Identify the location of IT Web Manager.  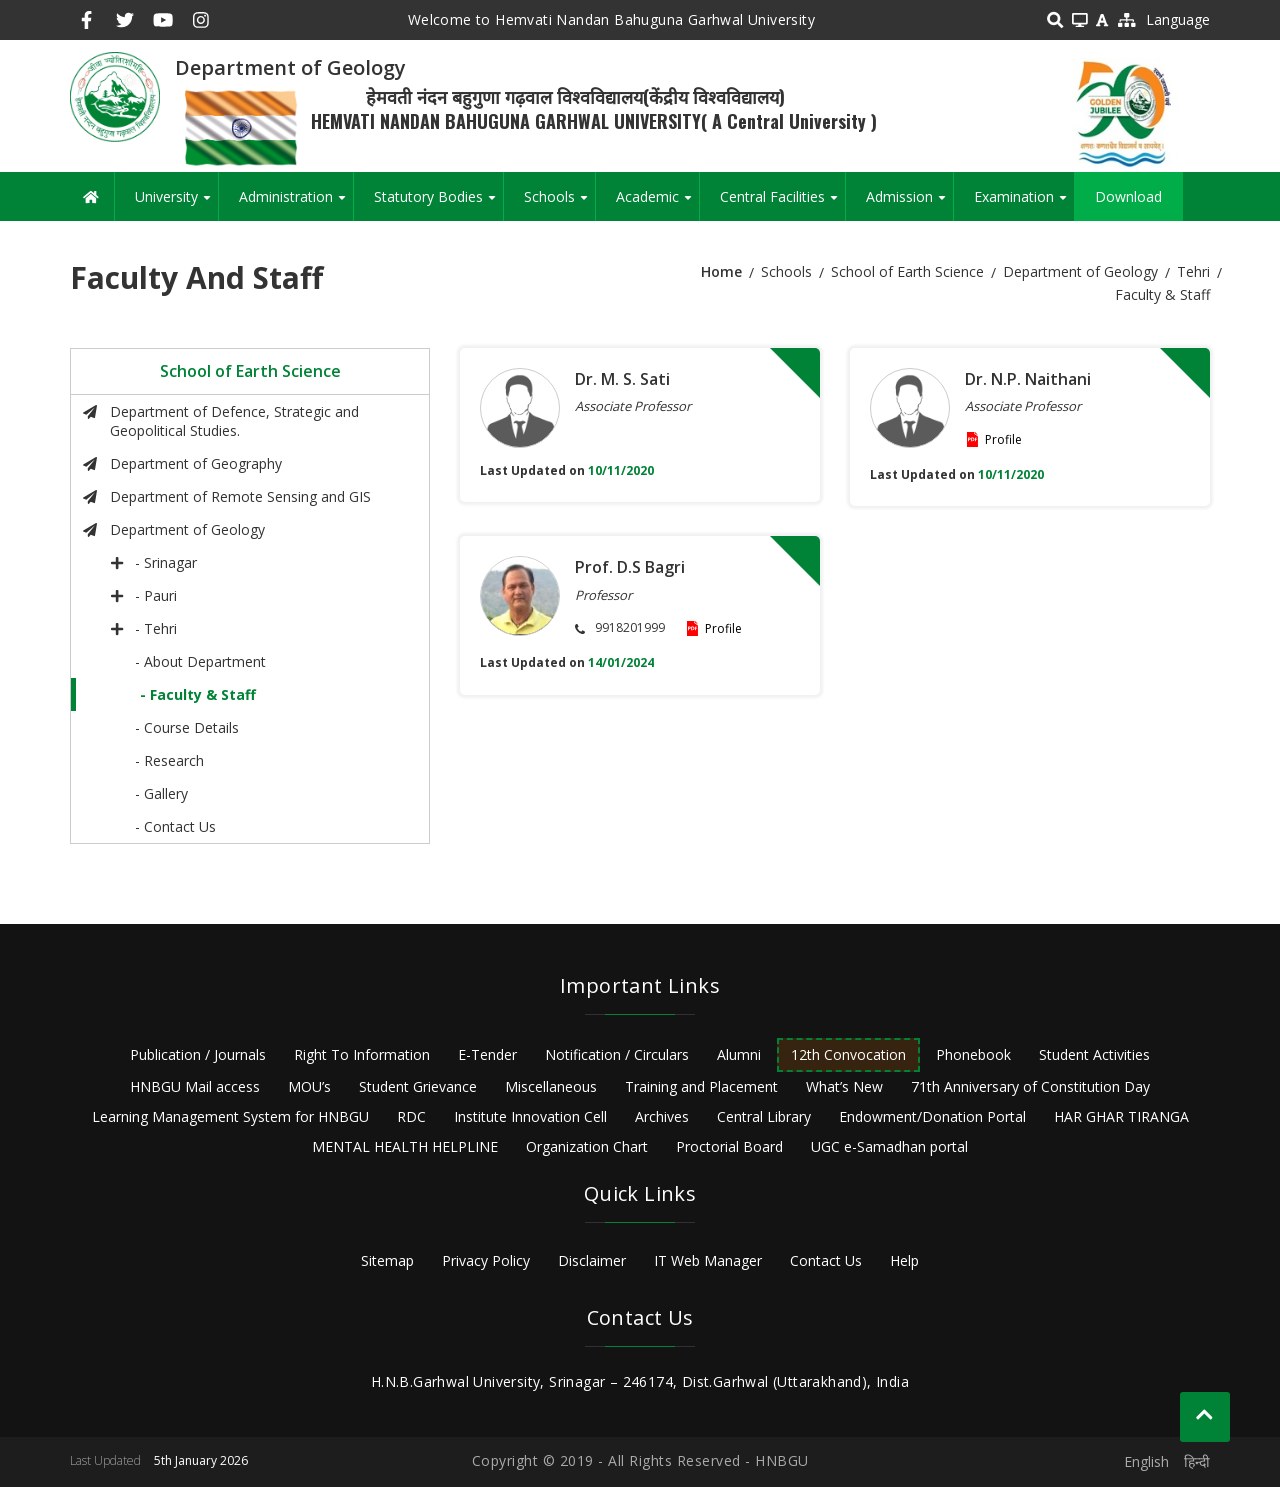
(708, 1260).